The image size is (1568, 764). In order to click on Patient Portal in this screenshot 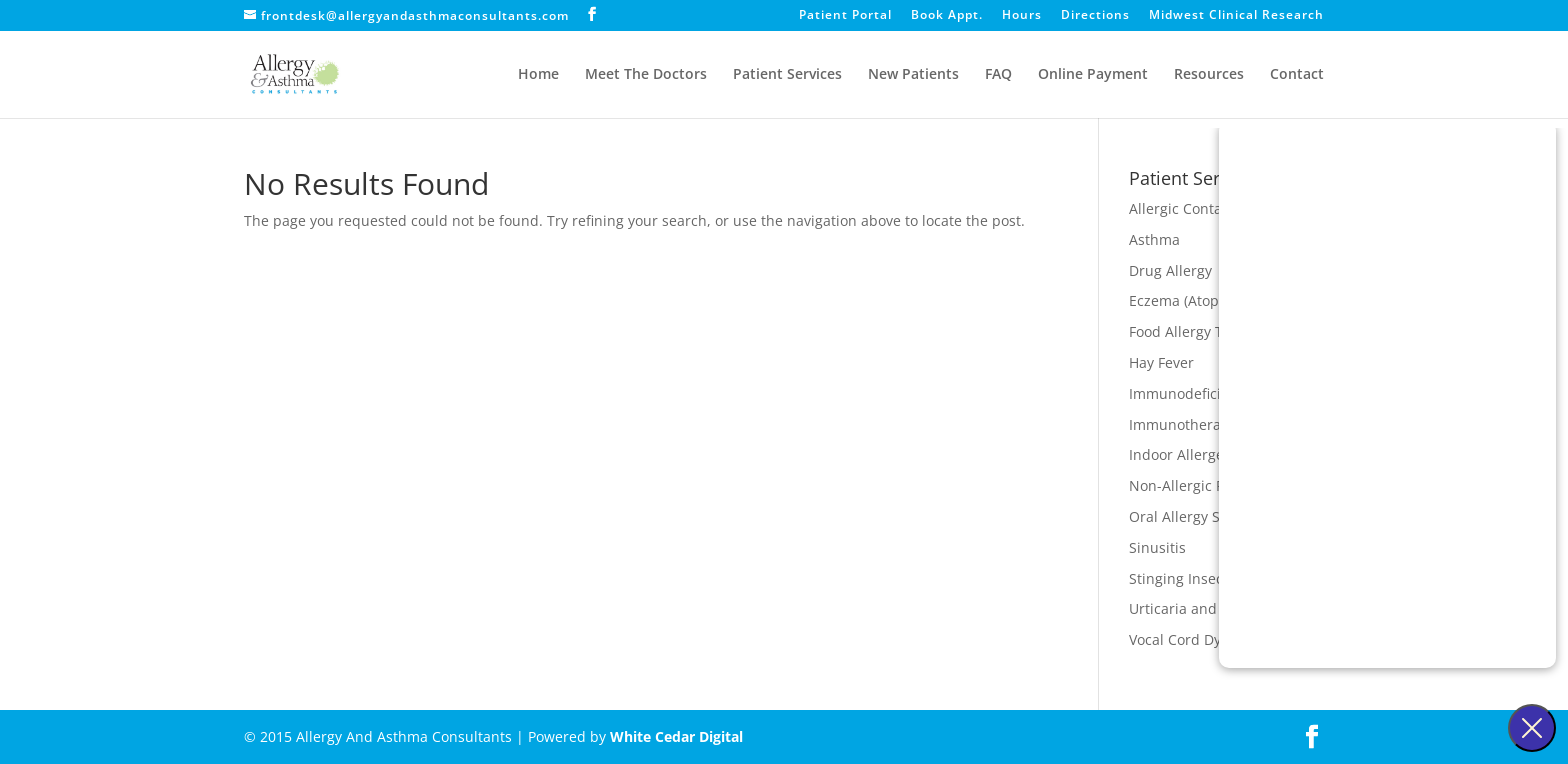, I will do `click(845, 16)`.